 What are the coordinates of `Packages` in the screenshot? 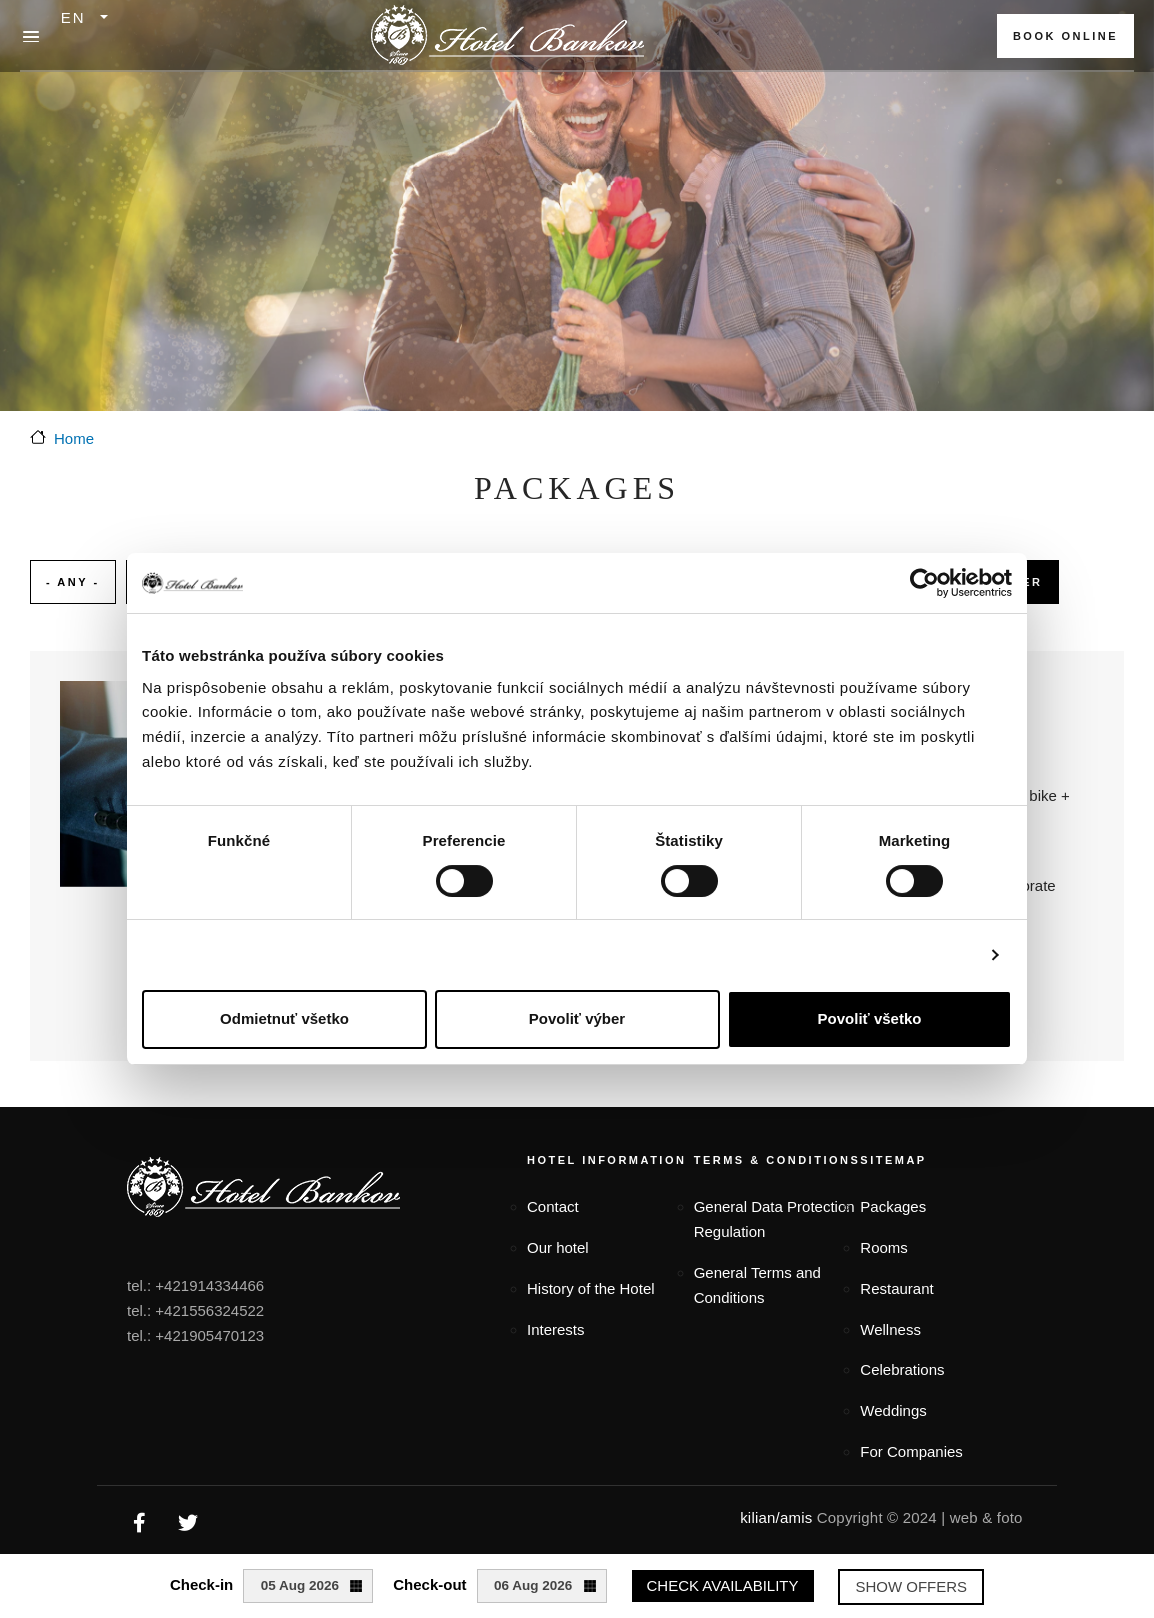 It's located at (893, 1206).